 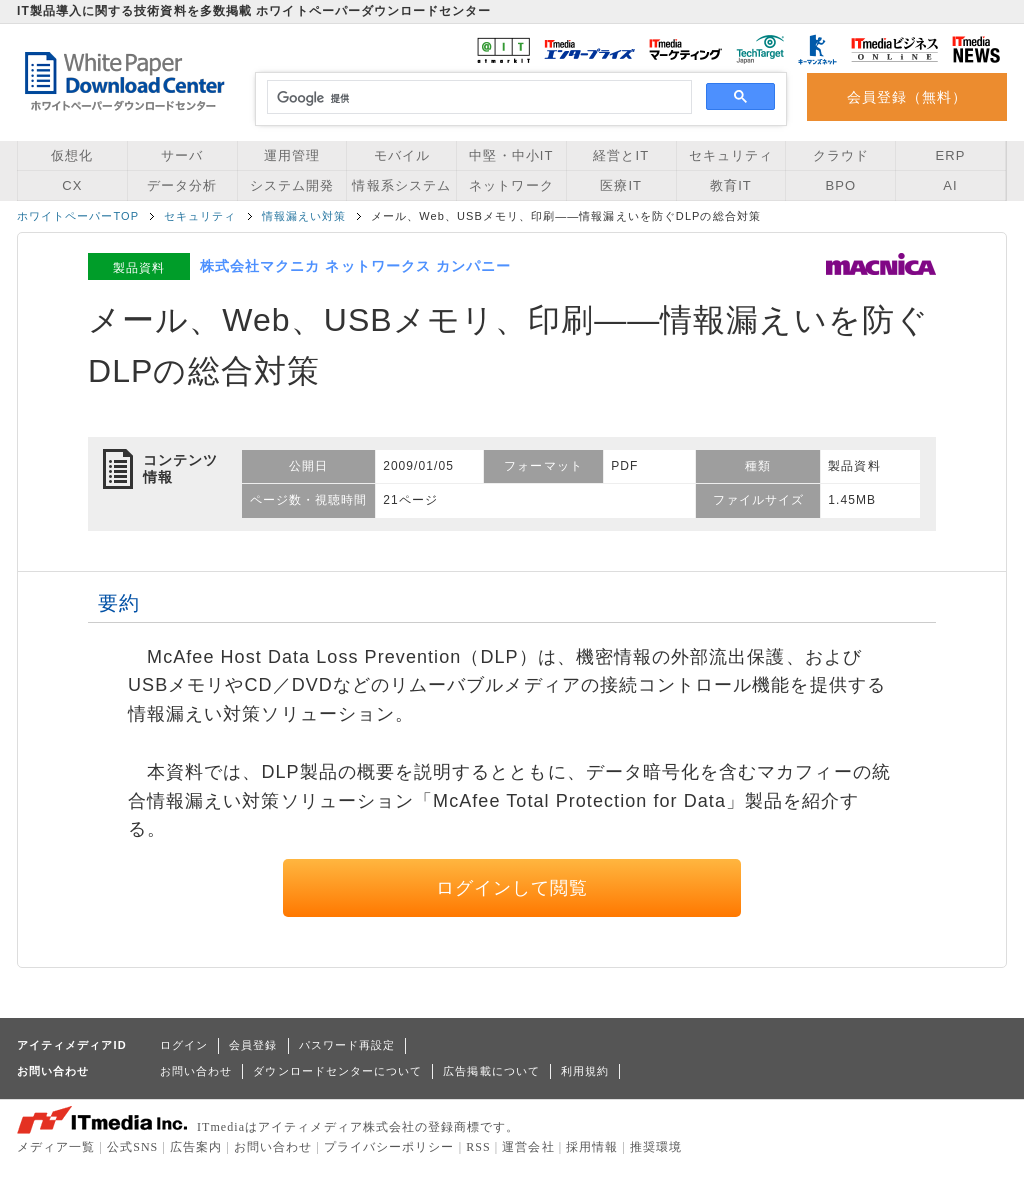 I want to click on 運用管理, so click(x=292, y=155).